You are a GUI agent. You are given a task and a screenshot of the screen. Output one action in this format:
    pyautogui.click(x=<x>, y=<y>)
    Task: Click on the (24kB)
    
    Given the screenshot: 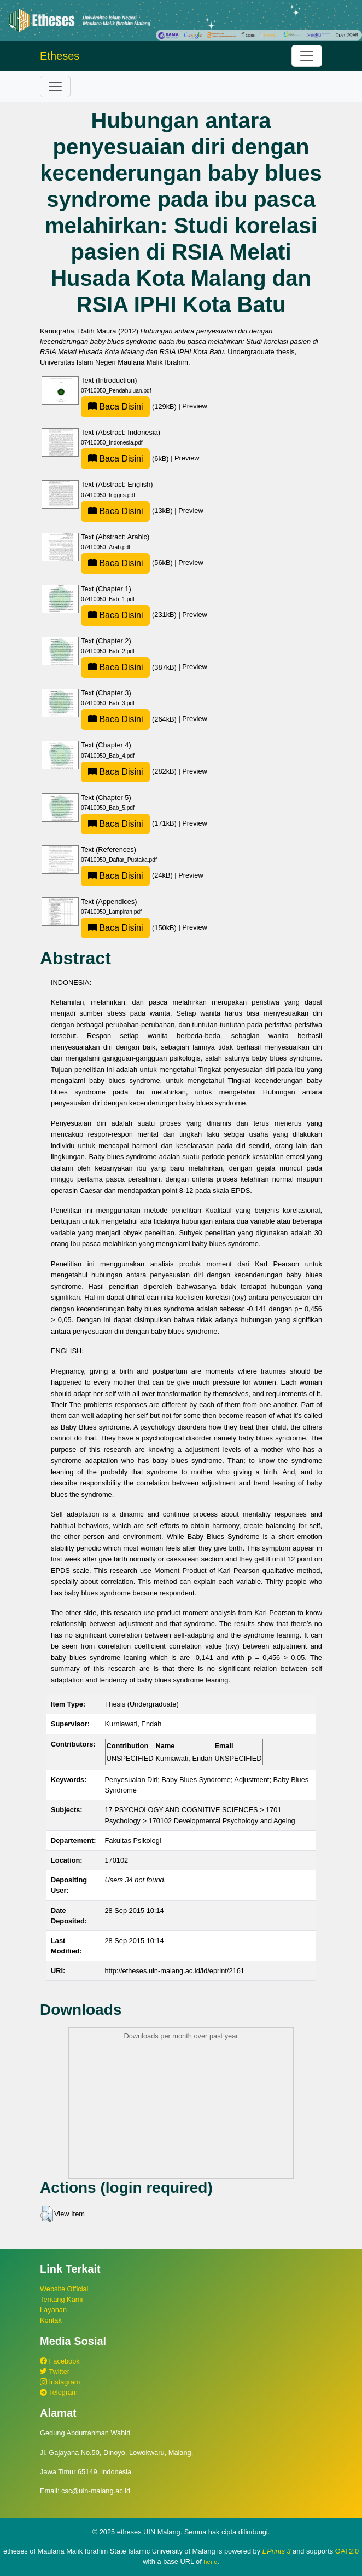 What is the action you would take?
    pyautogui.click(x=127, y=875)
    